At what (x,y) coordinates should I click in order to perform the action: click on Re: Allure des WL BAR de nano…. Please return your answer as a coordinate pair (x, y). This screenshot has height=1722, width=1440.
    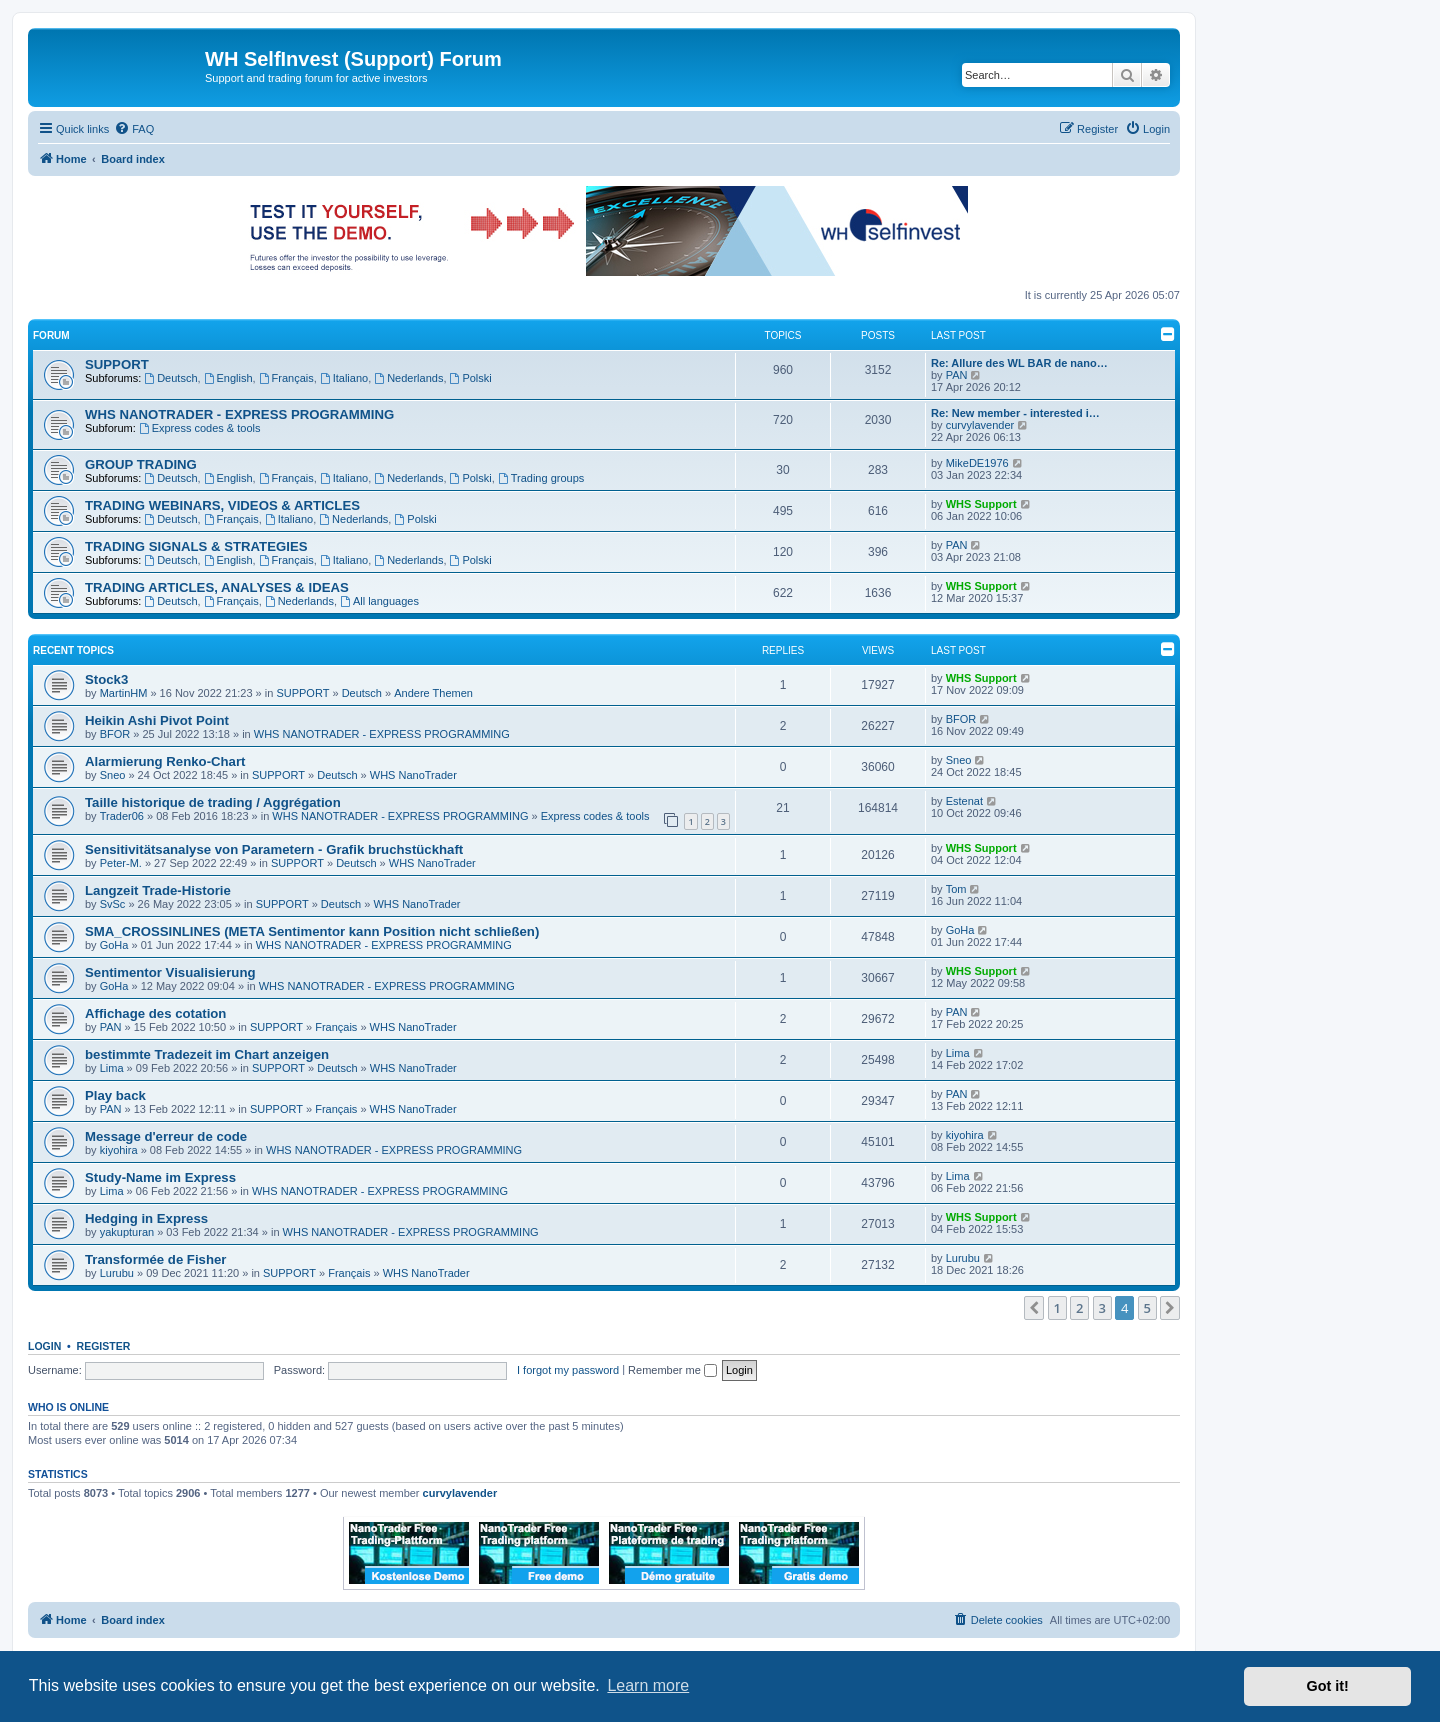
    Looking at the image, I should click on (1019, 363).